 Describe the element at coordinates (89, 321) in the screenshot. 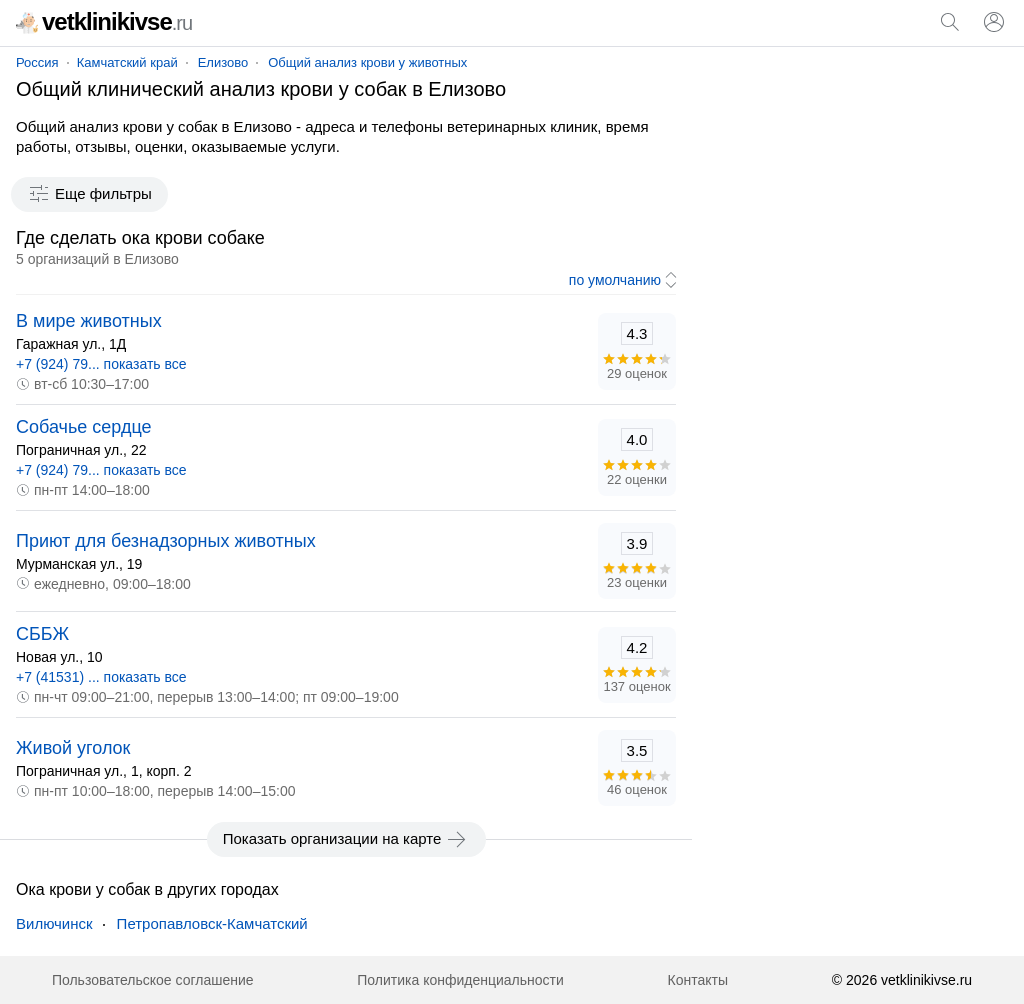

I see `В мире животных` at that location.